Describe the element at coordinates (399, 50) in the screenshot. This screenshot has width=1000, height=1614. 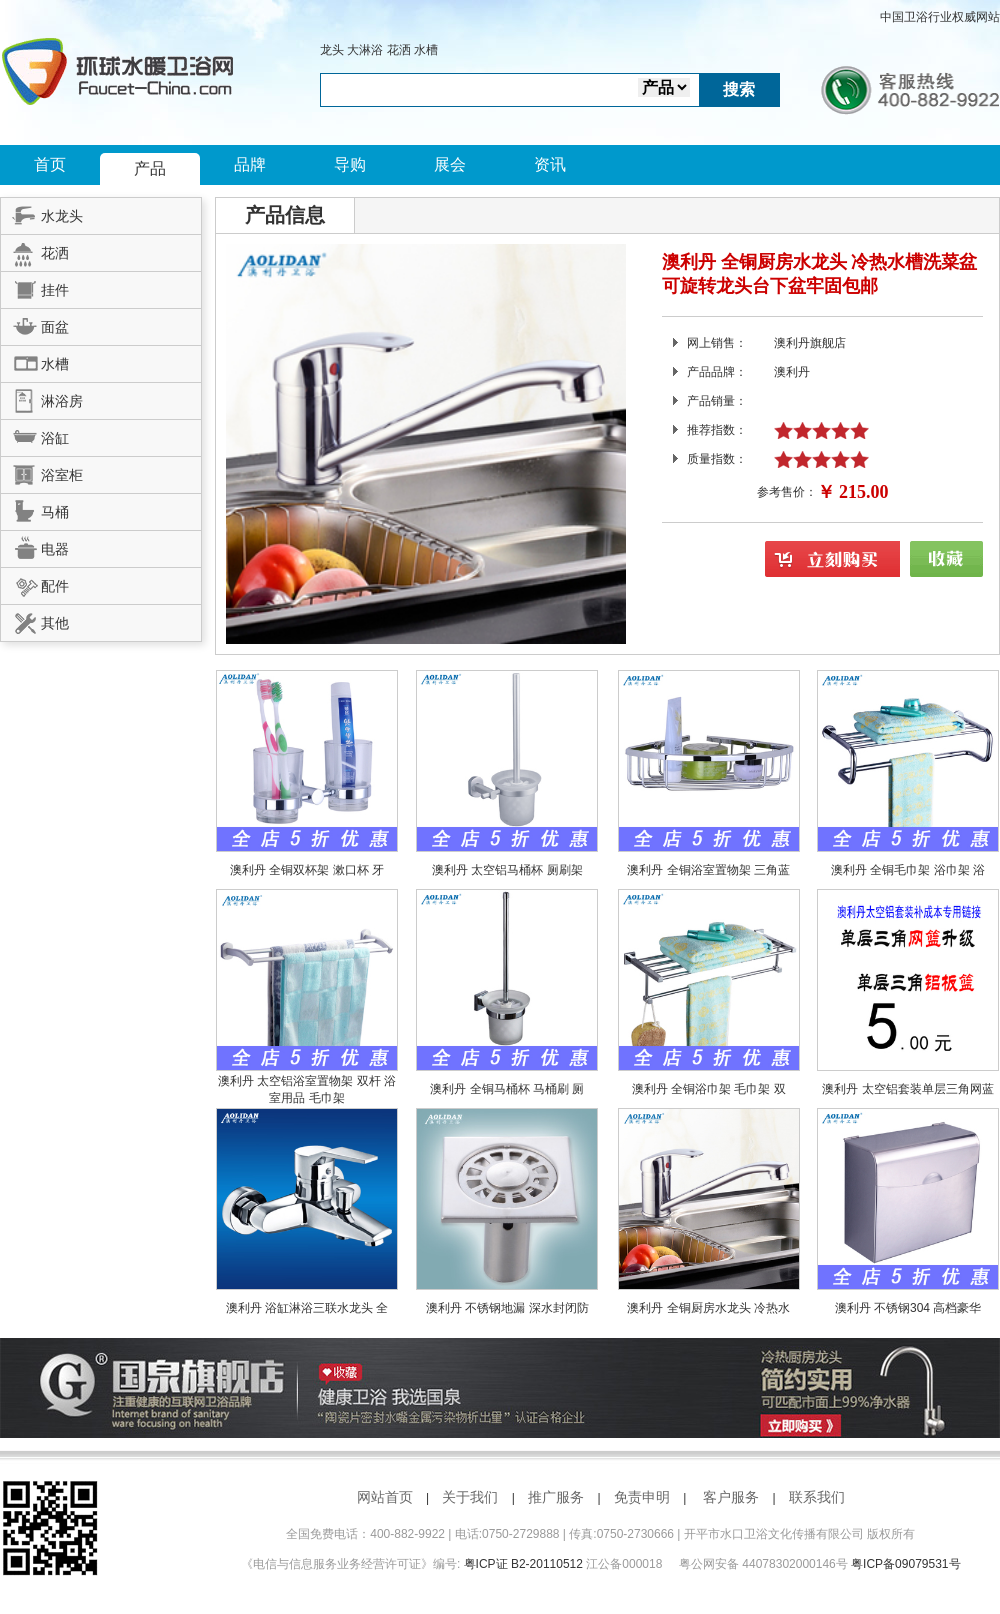
I see `花洒` at that location.